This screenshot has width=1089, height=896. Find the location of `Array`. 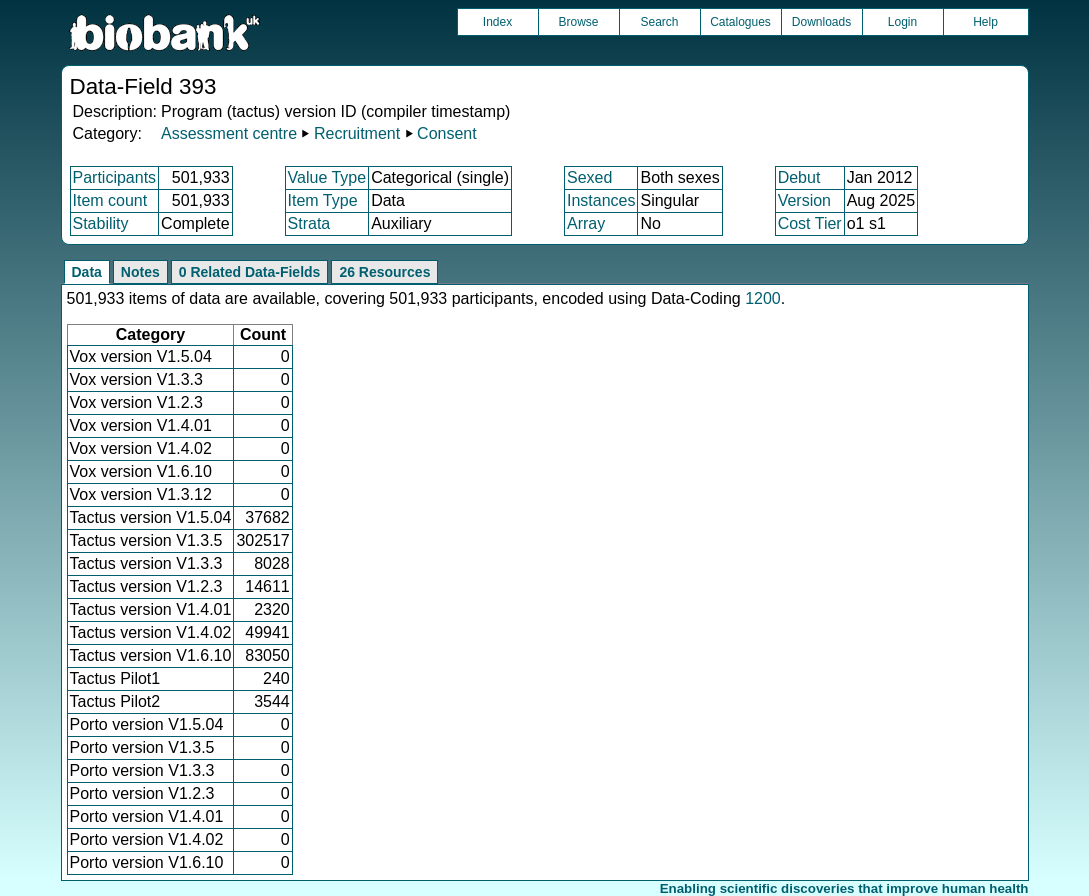

Array is located at coordinates (586, 223).